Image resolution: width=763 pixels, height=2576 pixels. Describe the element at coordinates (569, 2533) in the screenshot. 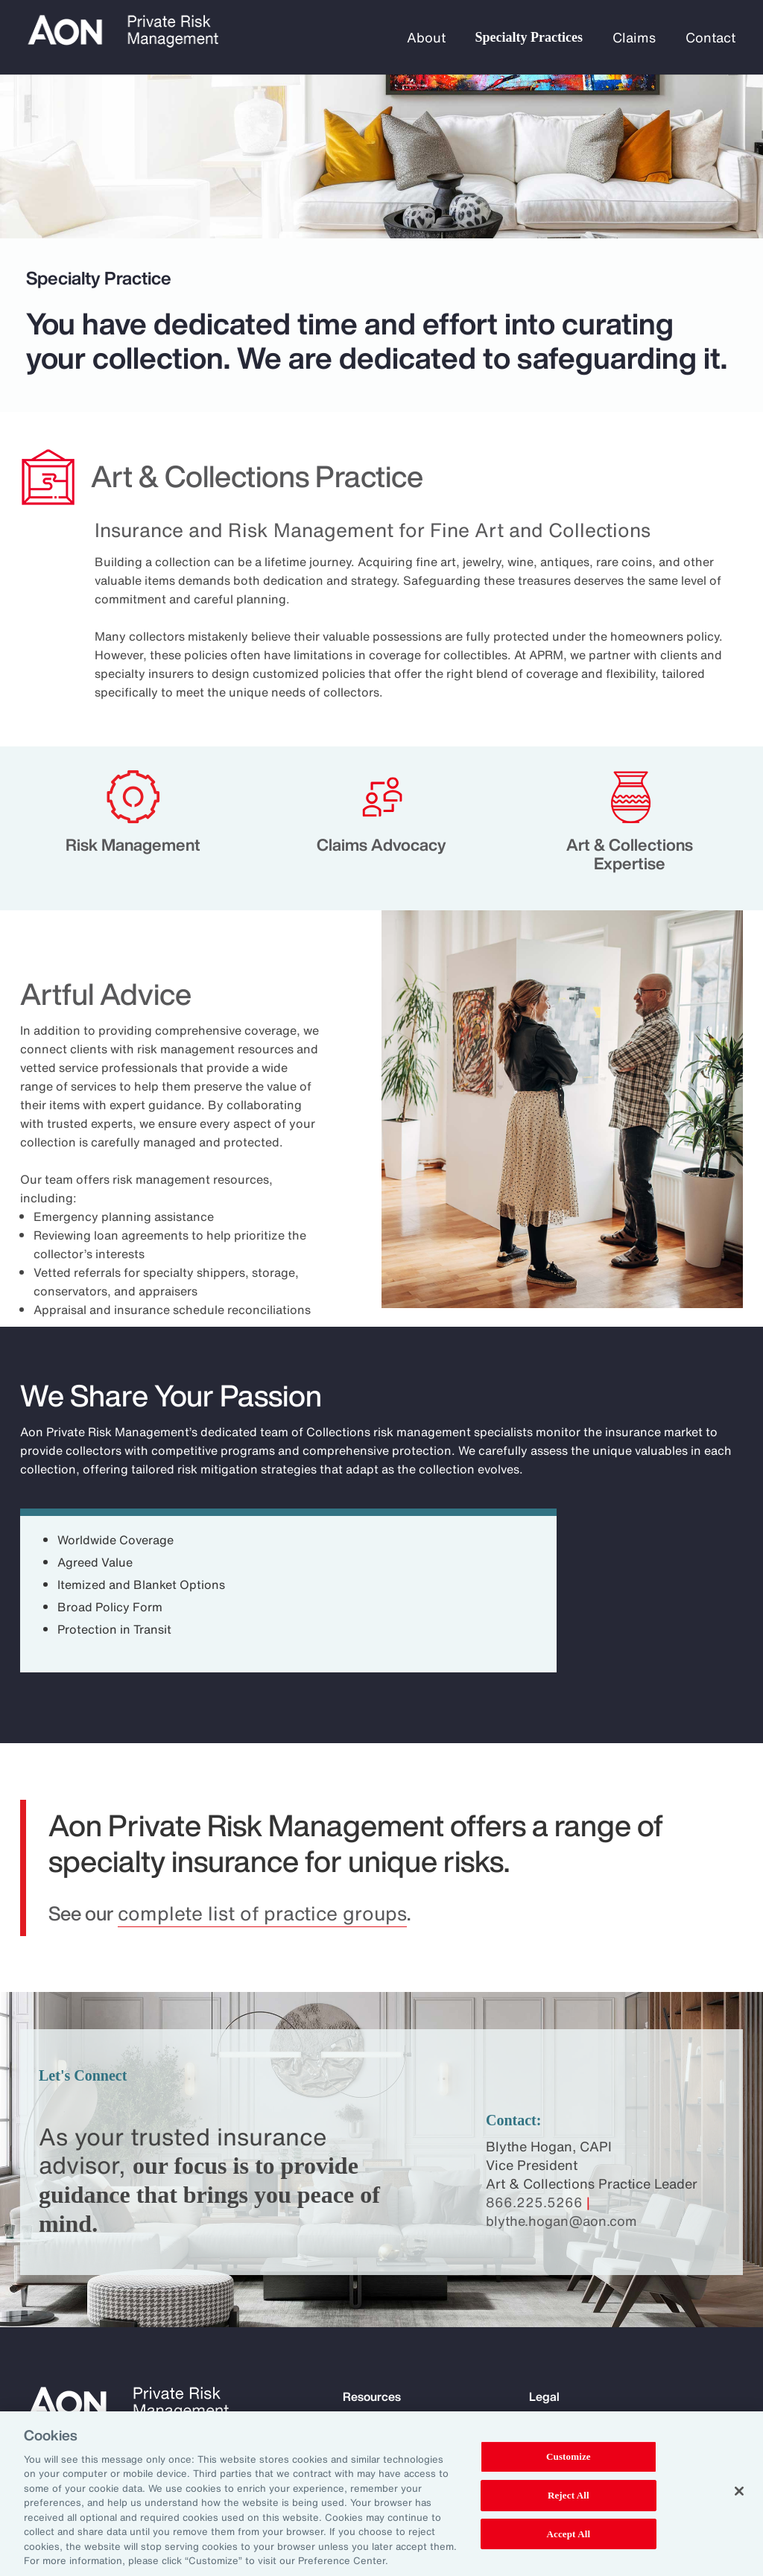

I see `Accept All` at that location.